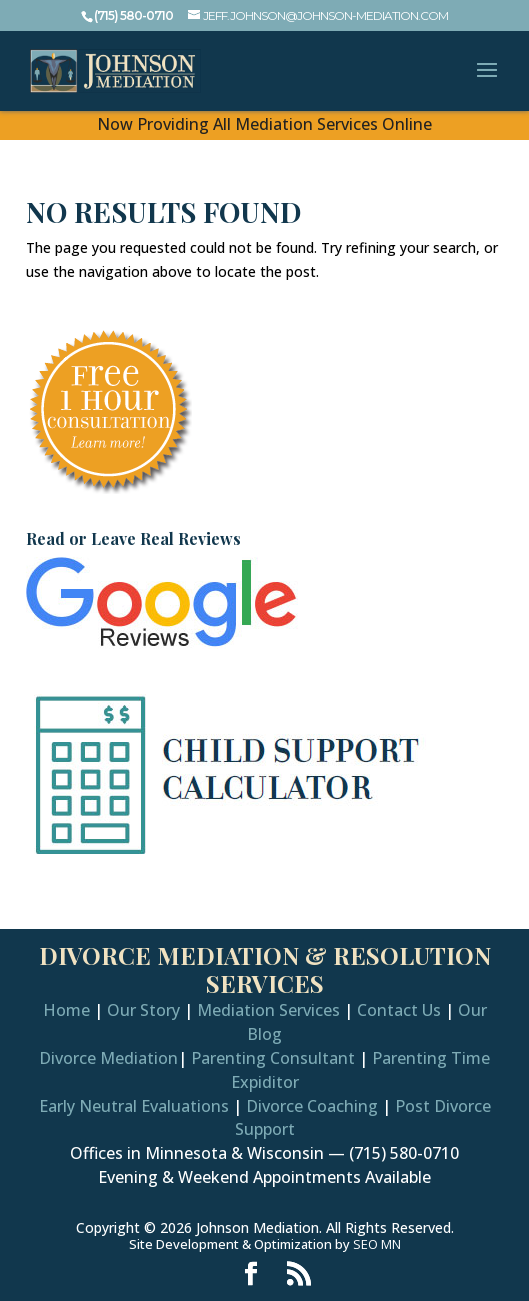 This screenshot has width=529, height=1301. I want to click on Mediation Services, so click(268, 1010).